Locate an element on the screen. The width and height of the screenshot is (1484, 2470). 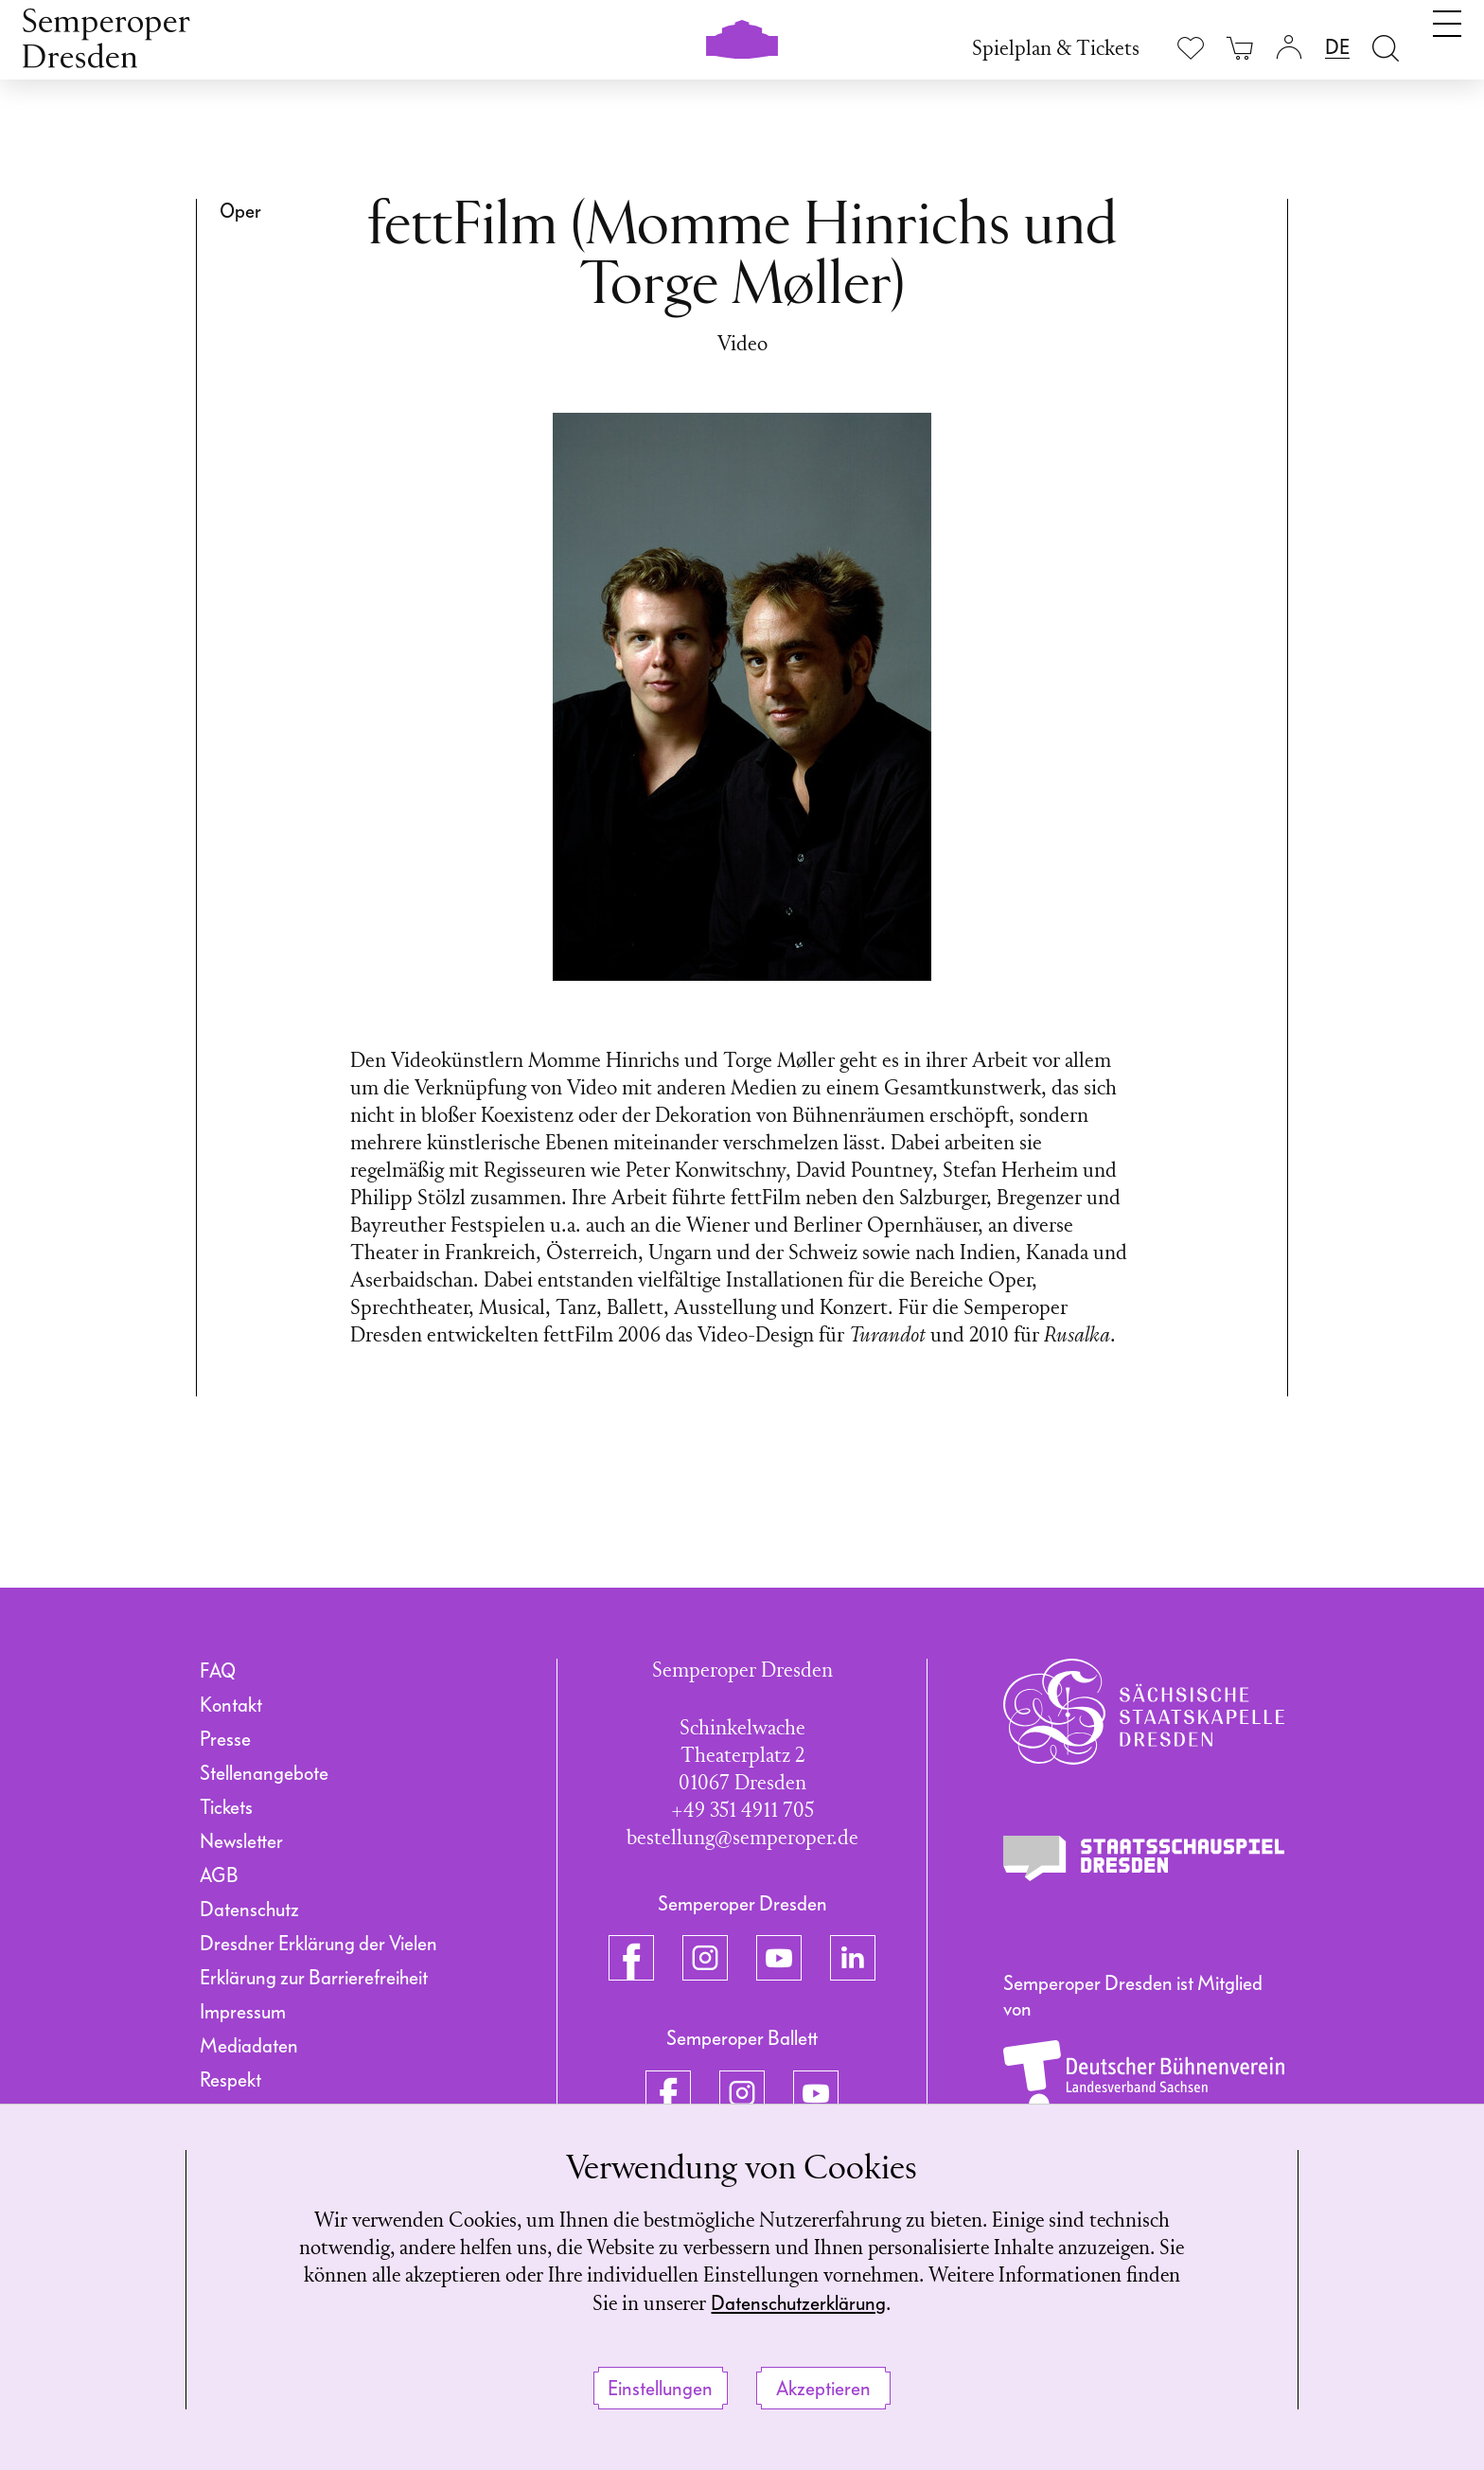
[Suche öffnen] is located at coordinates (1385, 48).